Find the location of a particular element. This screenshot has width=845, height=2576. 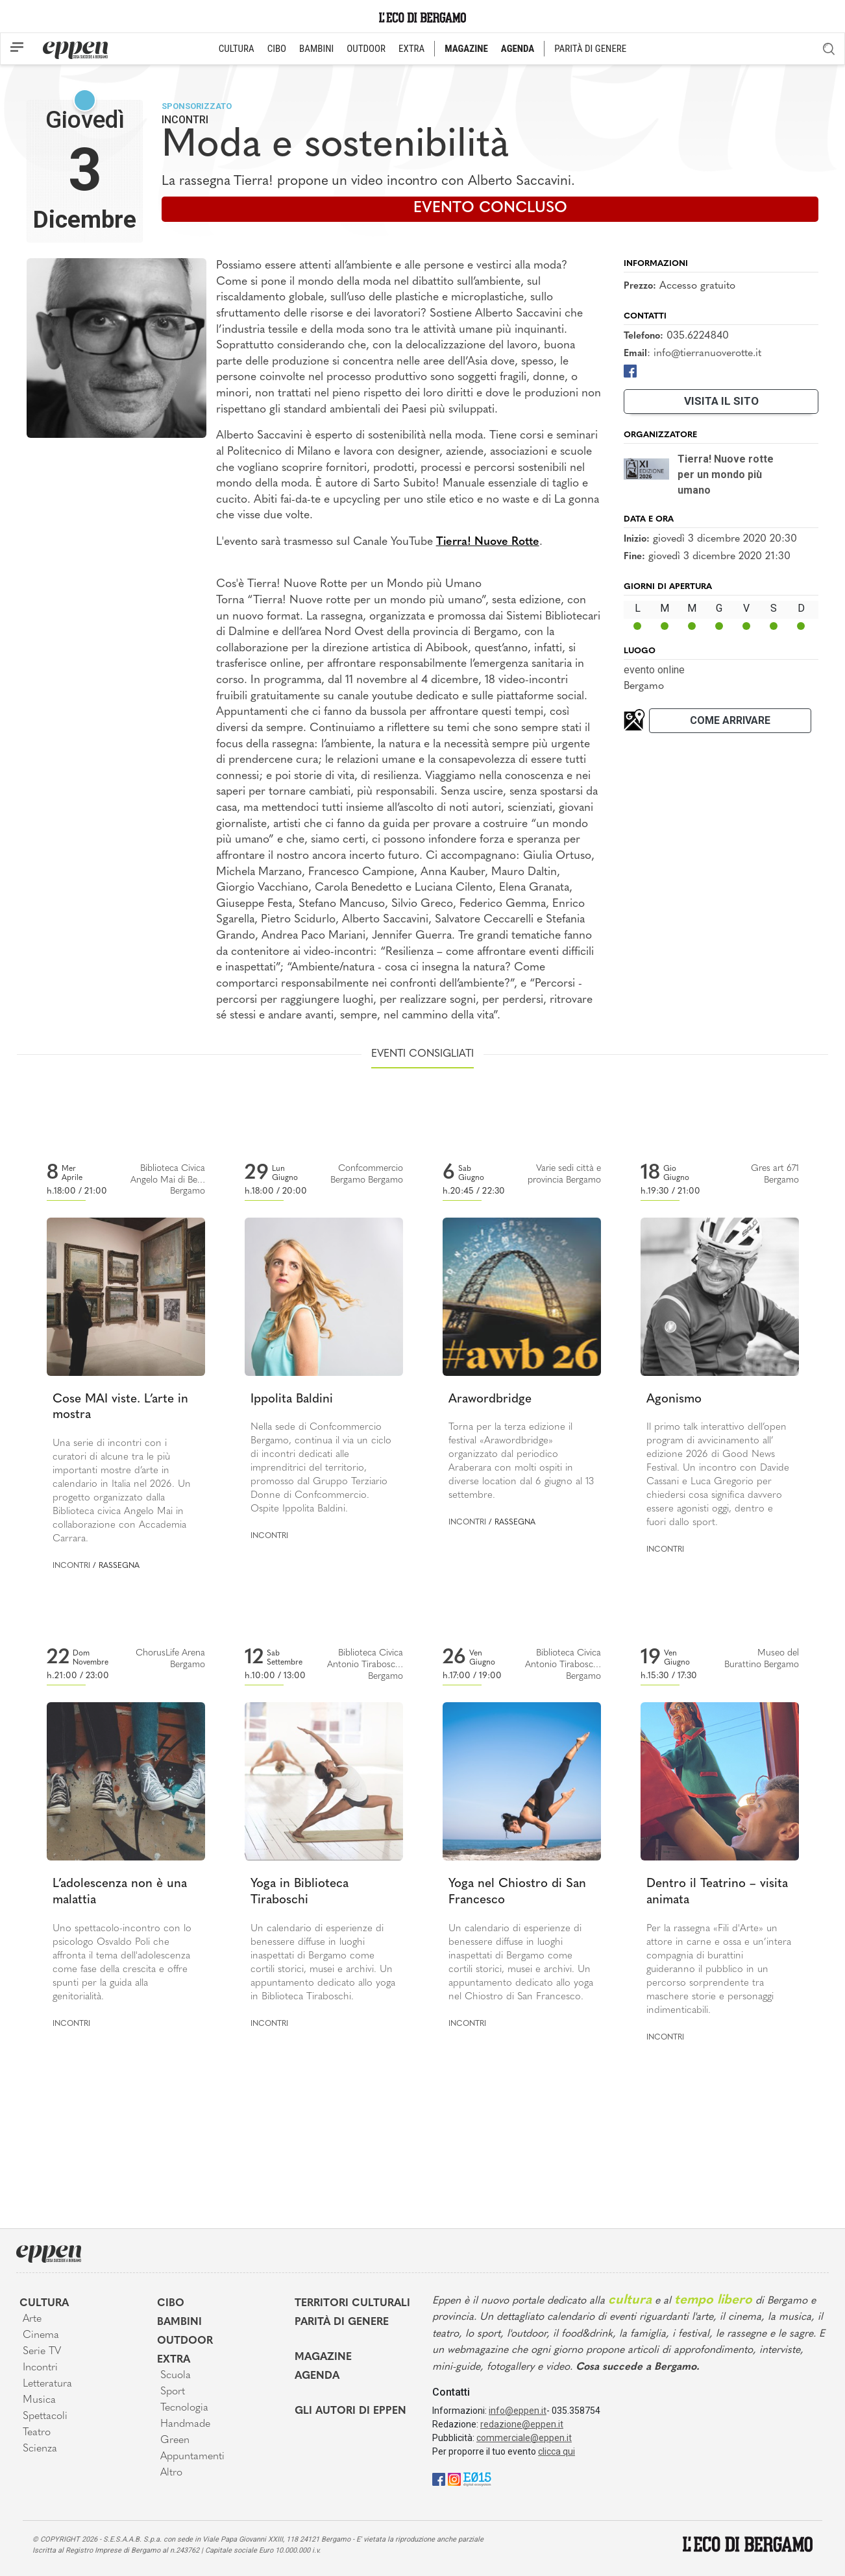

Scienza is located at coordinates (40, 2449).